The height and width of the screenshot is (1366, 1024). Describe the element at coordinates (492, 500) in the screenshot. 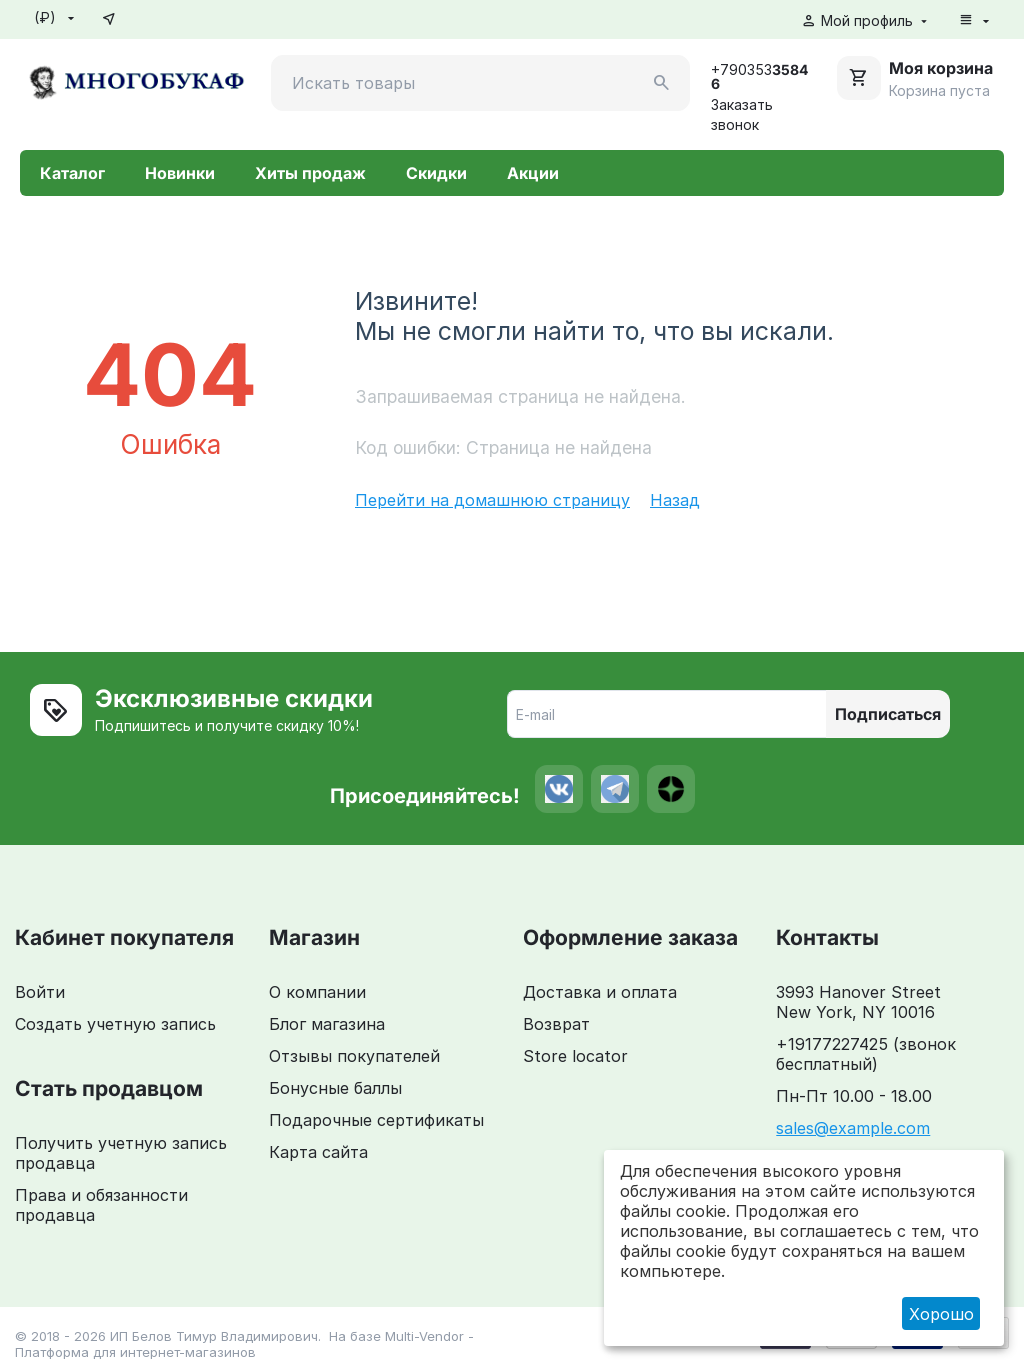

I see `Перейти на домашнюю страницу` at that location.